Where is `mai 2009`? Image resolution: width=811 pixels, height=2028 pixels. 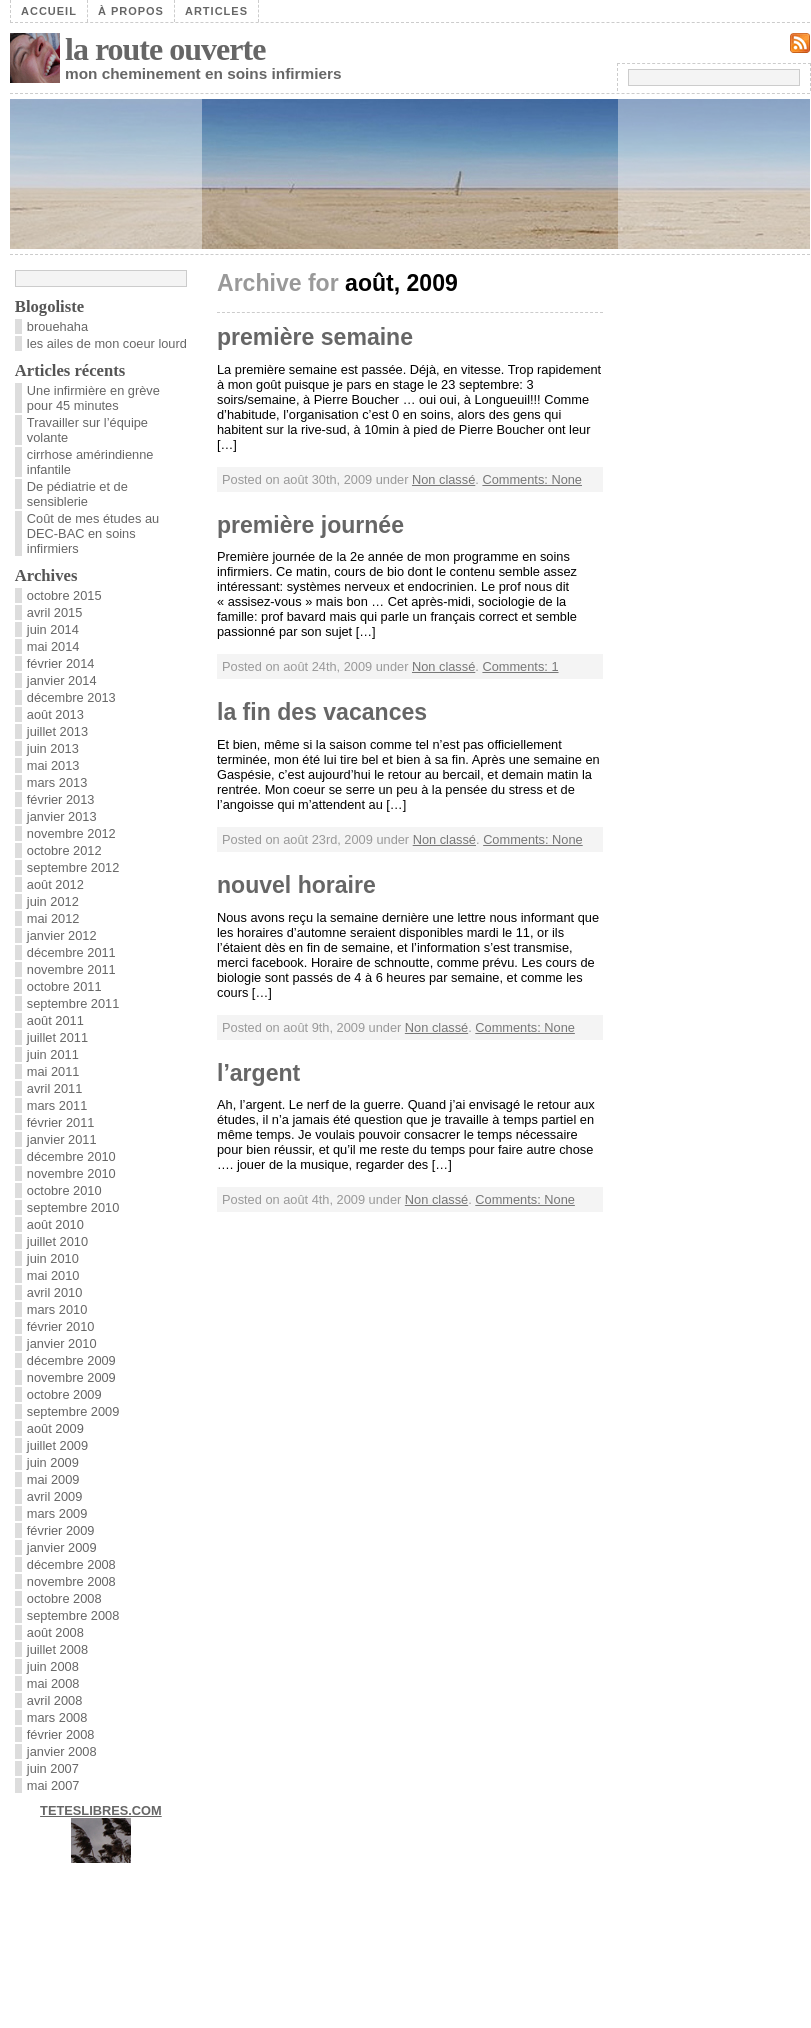 mai 2009 is located at coordinates (53, 1479).